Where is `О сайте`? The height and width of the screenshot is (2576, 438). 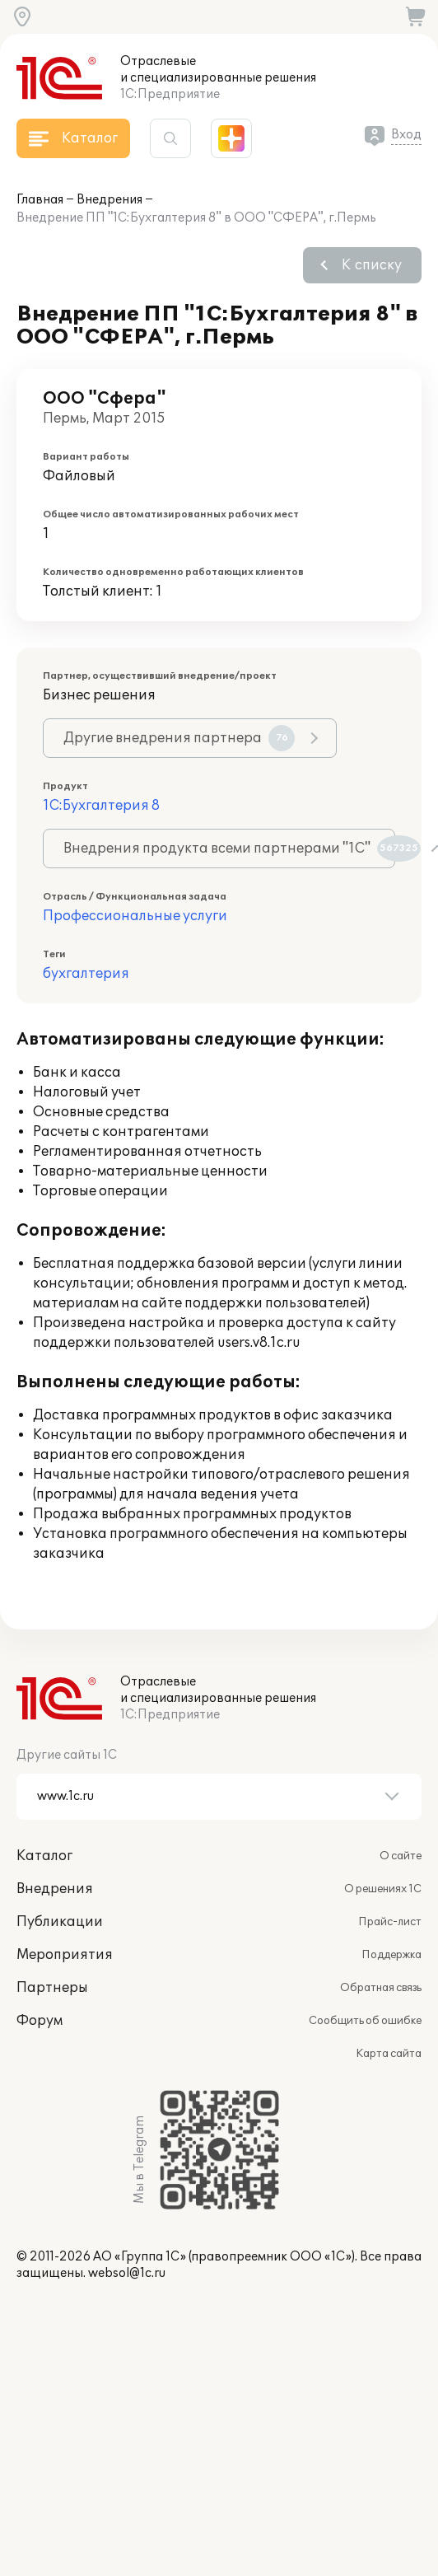 О сайте is located at coordinates (401, 1856).